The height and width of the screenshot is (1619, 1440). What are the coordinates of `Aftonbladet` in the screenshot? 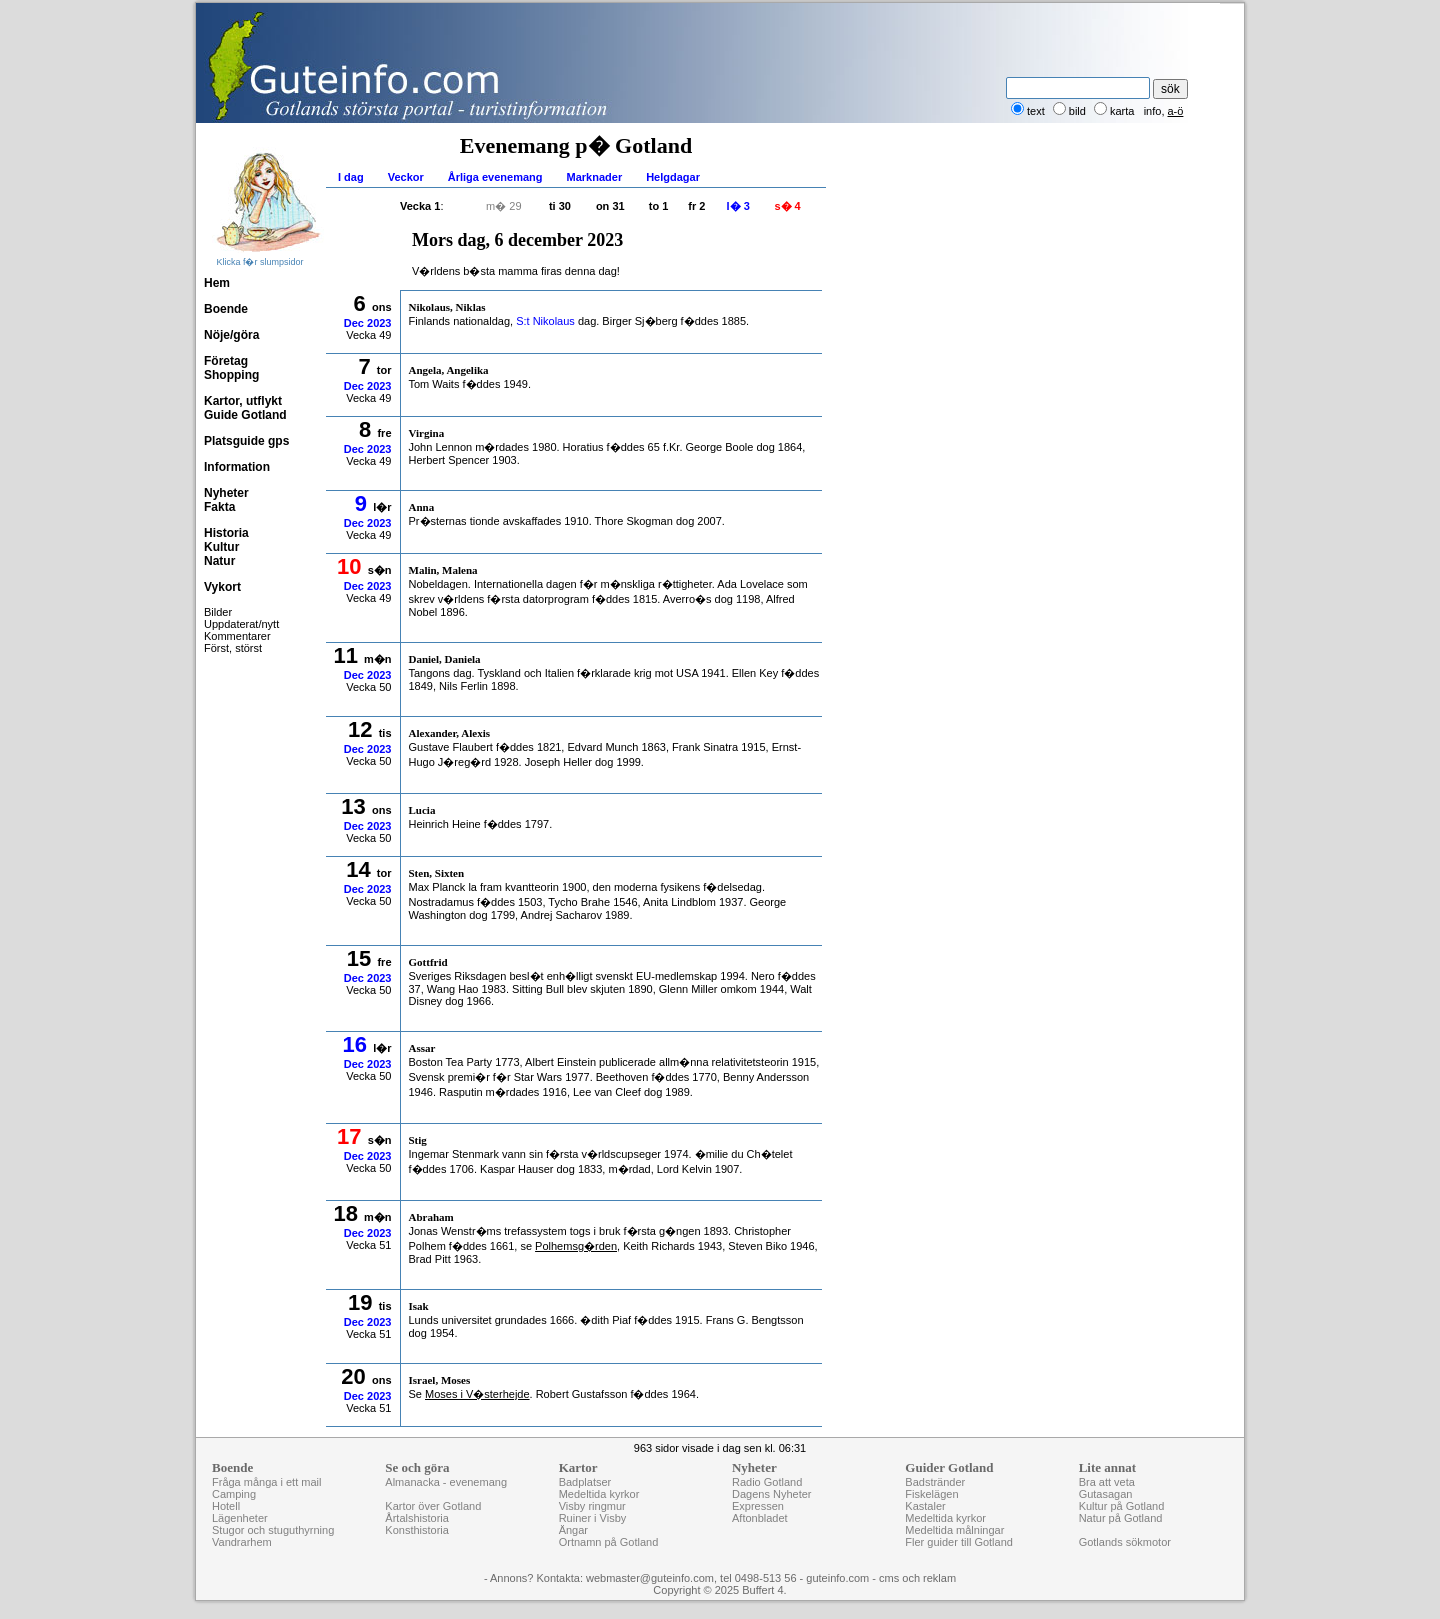 It's located at (760, 1518).